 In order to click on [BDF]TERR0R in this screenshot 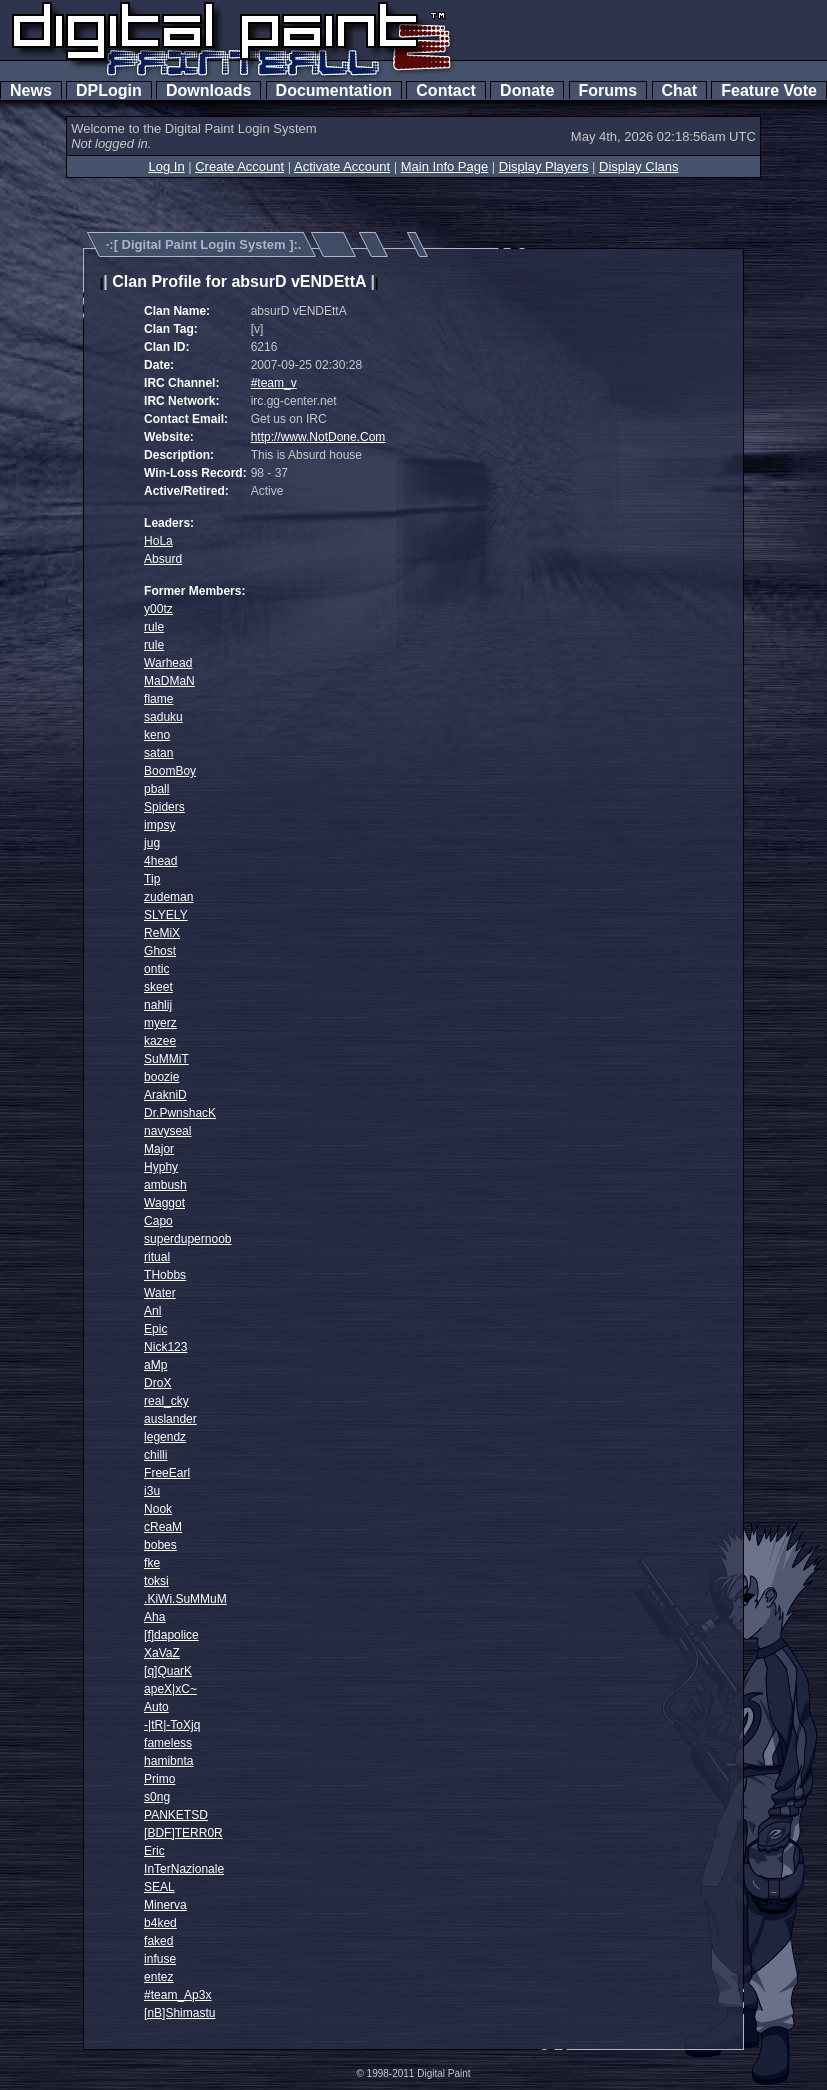, I will do `click(183, 1833)`.